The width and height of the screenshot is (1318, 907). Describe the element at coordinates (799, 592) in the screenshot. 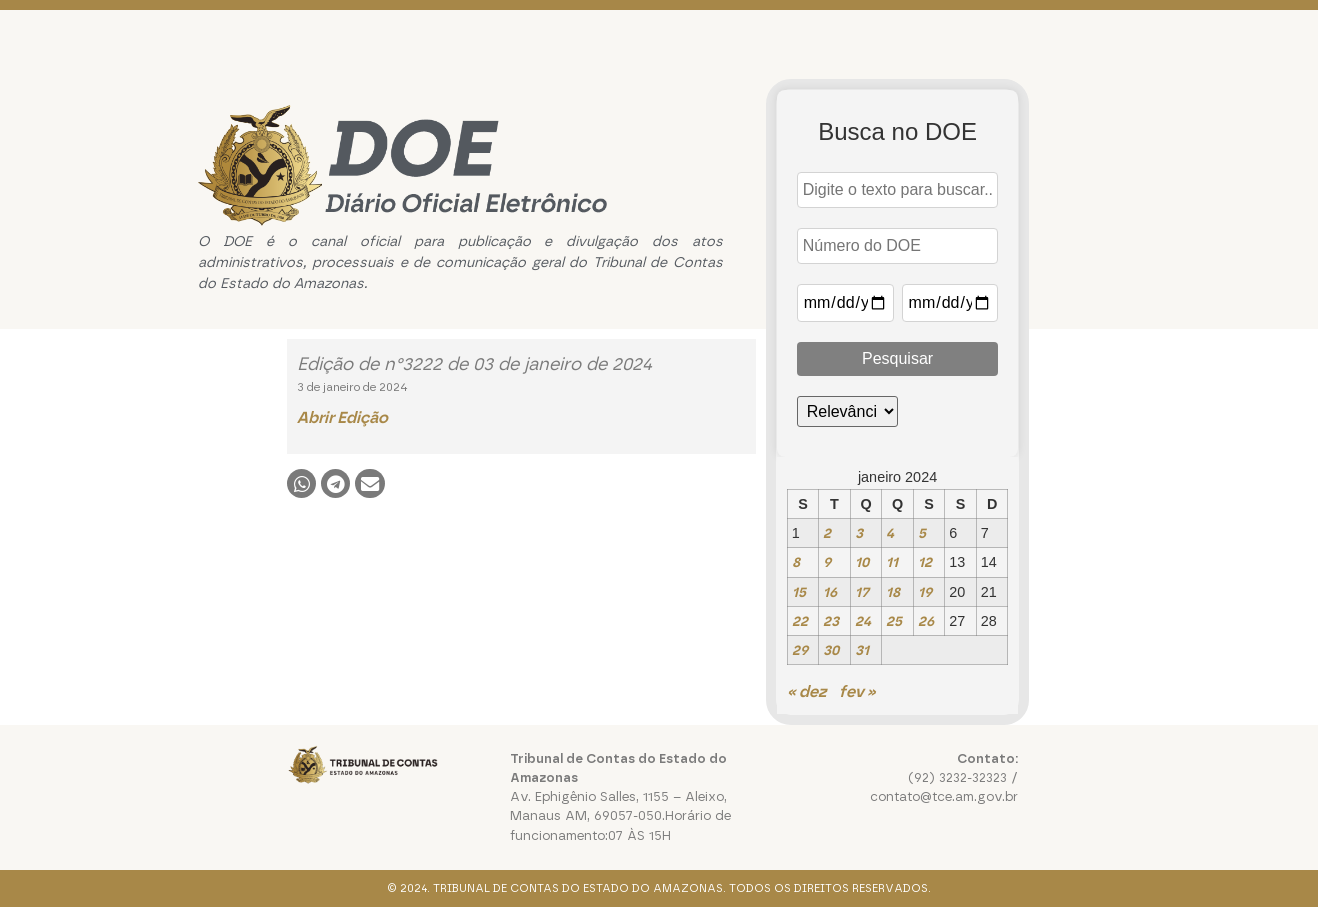

I see `15 [Posts publicados em 15 de January de 2024]` at that location.